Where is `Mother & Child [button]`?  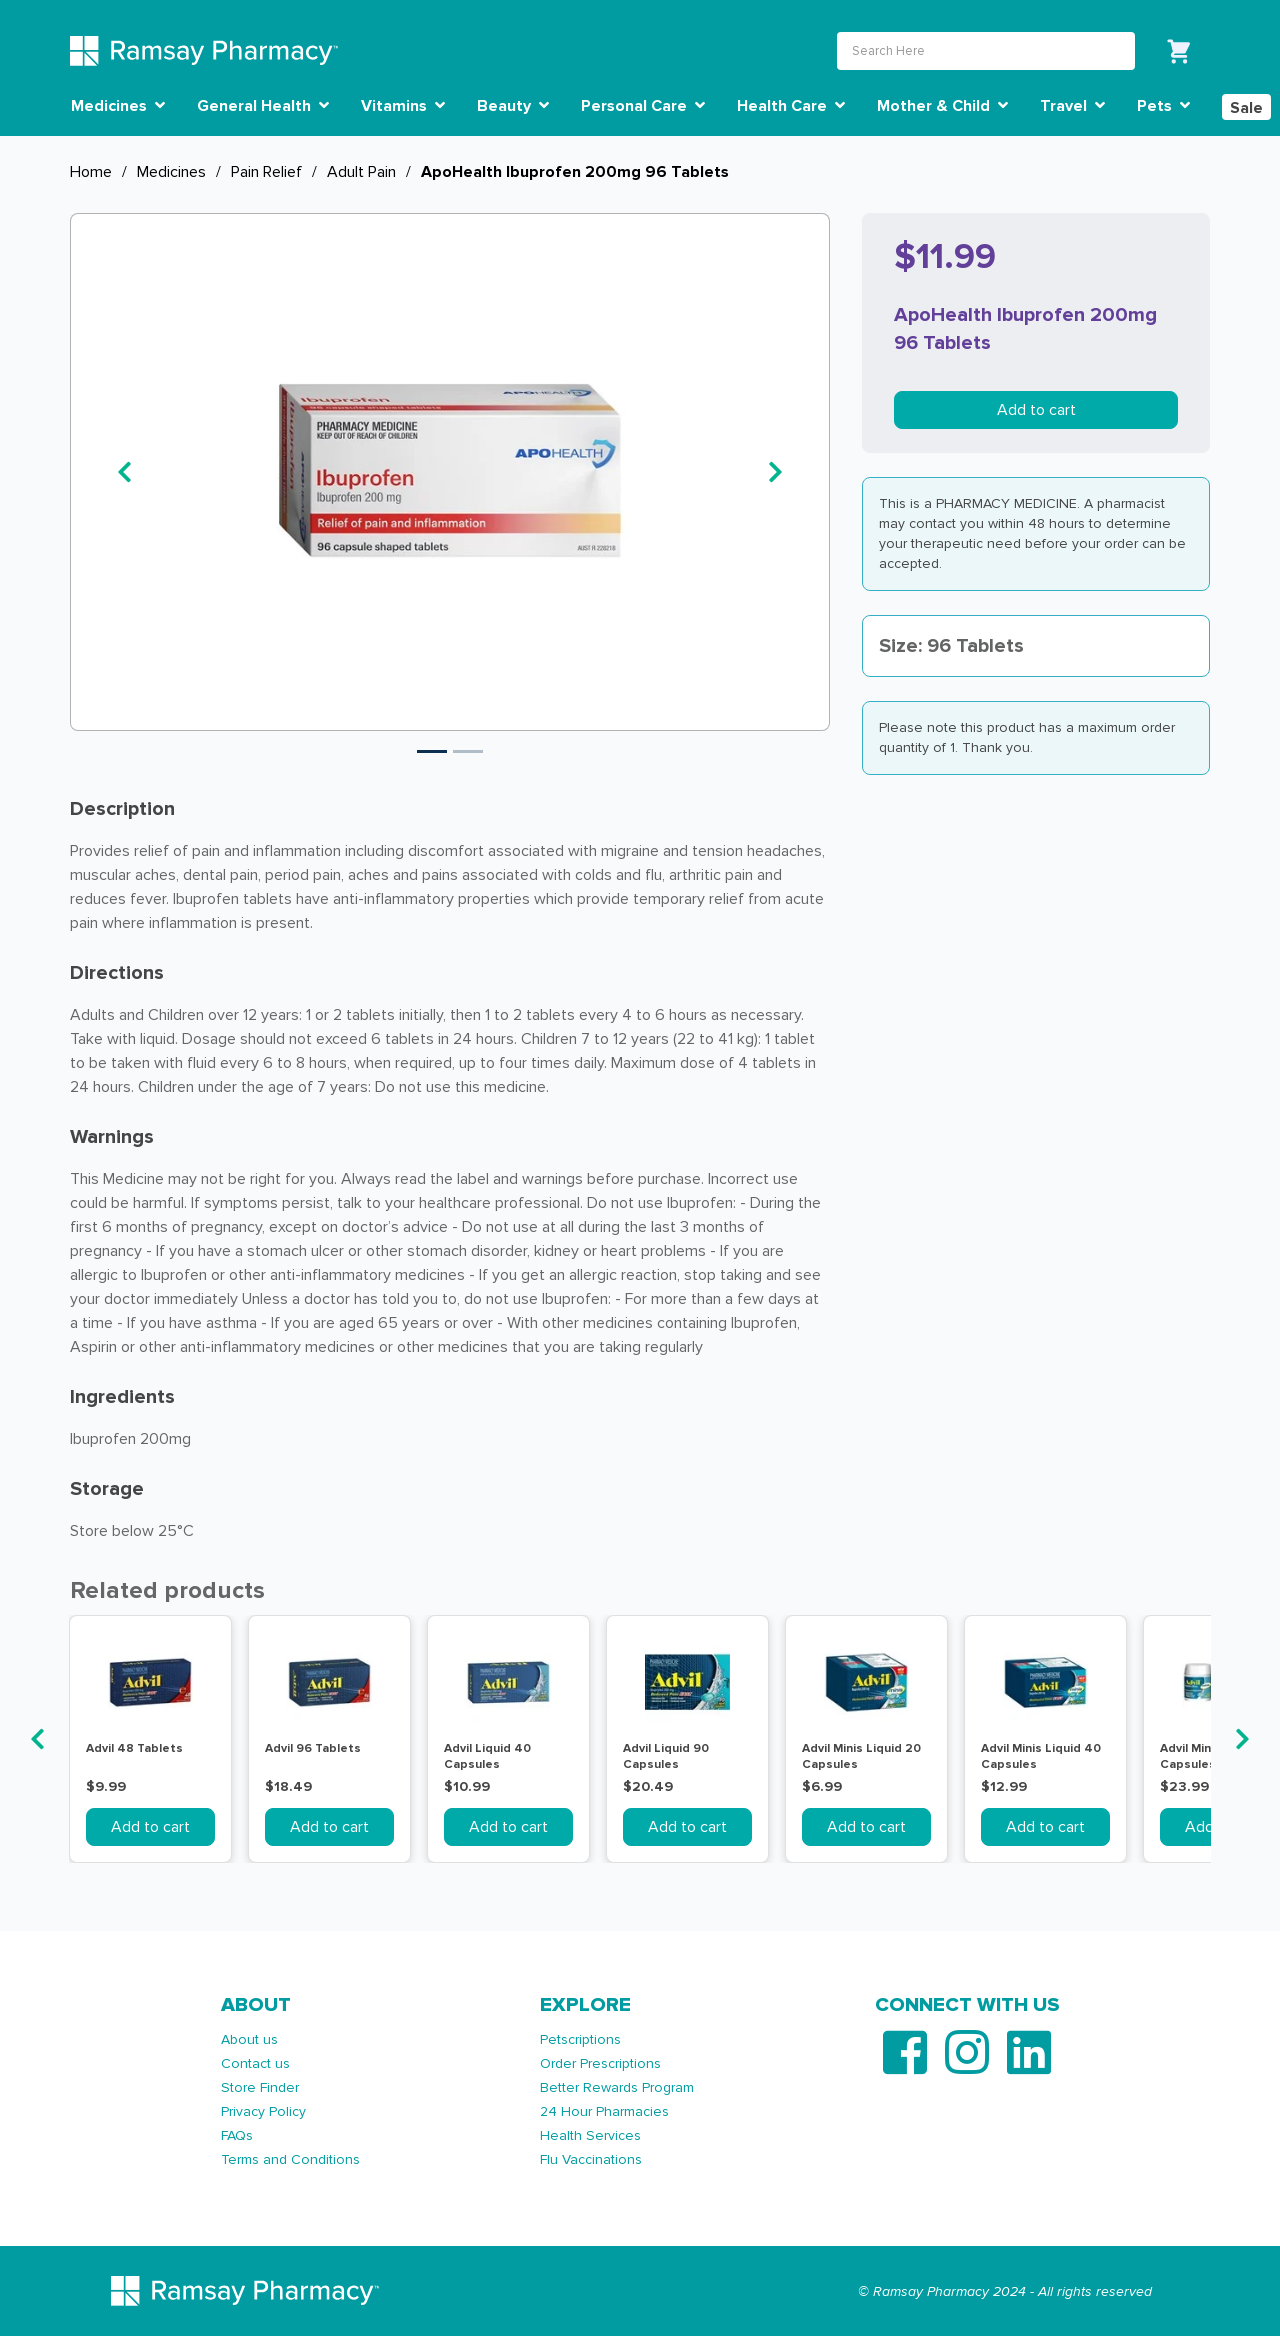
Mother & Child [button] is located at coordinates (942, 106).